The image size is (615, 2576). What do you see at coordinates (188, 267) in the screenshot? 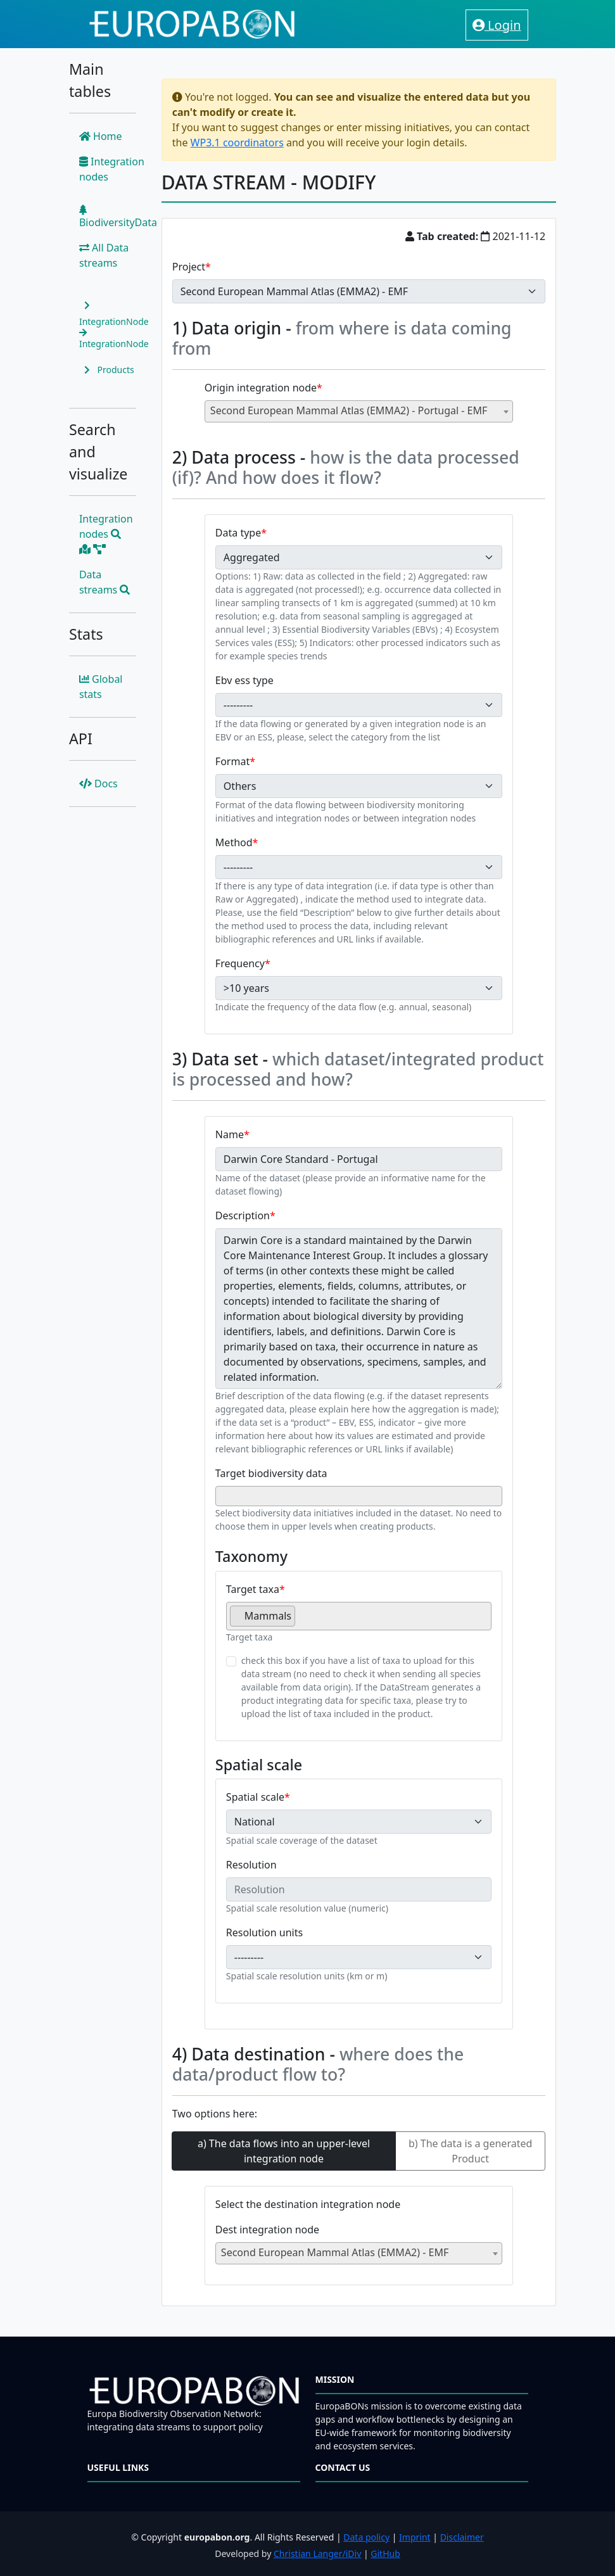
I see `Project` at bounding box center [188, 267].